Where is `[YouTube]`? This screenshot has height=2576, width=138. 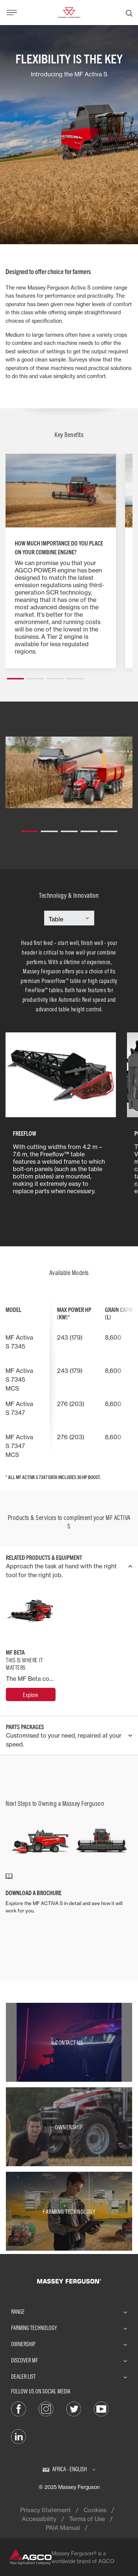 [YouTube] is located at coordinates (101, 2408).